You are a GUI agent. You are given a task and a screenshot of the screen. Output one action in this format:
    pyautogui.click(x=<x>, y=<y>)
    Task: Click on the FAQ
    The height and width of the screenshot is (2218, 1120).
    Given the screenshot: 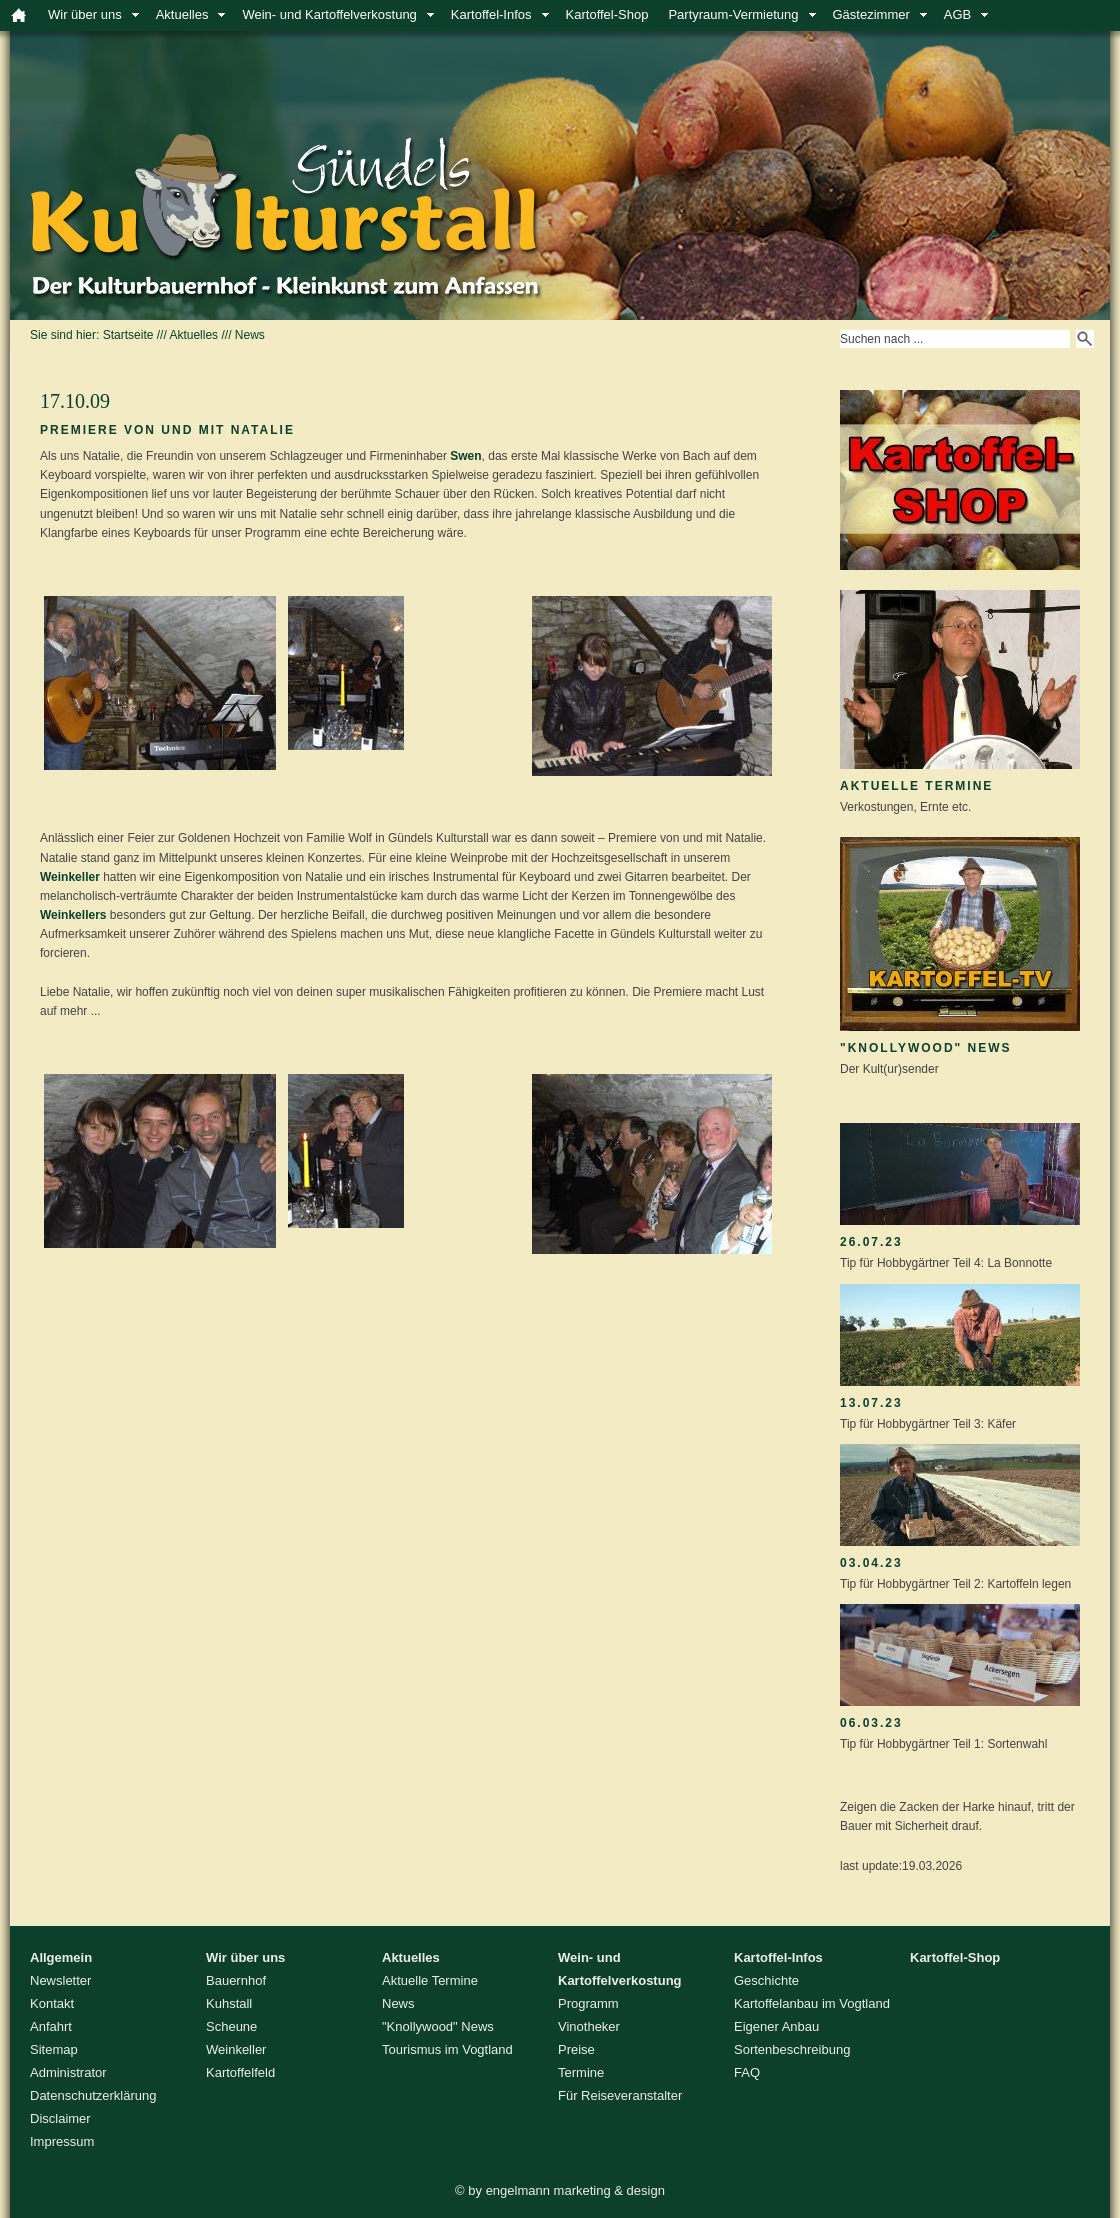 What is the action you would take?
    pyautogui.click(x=747, y=2072)
    